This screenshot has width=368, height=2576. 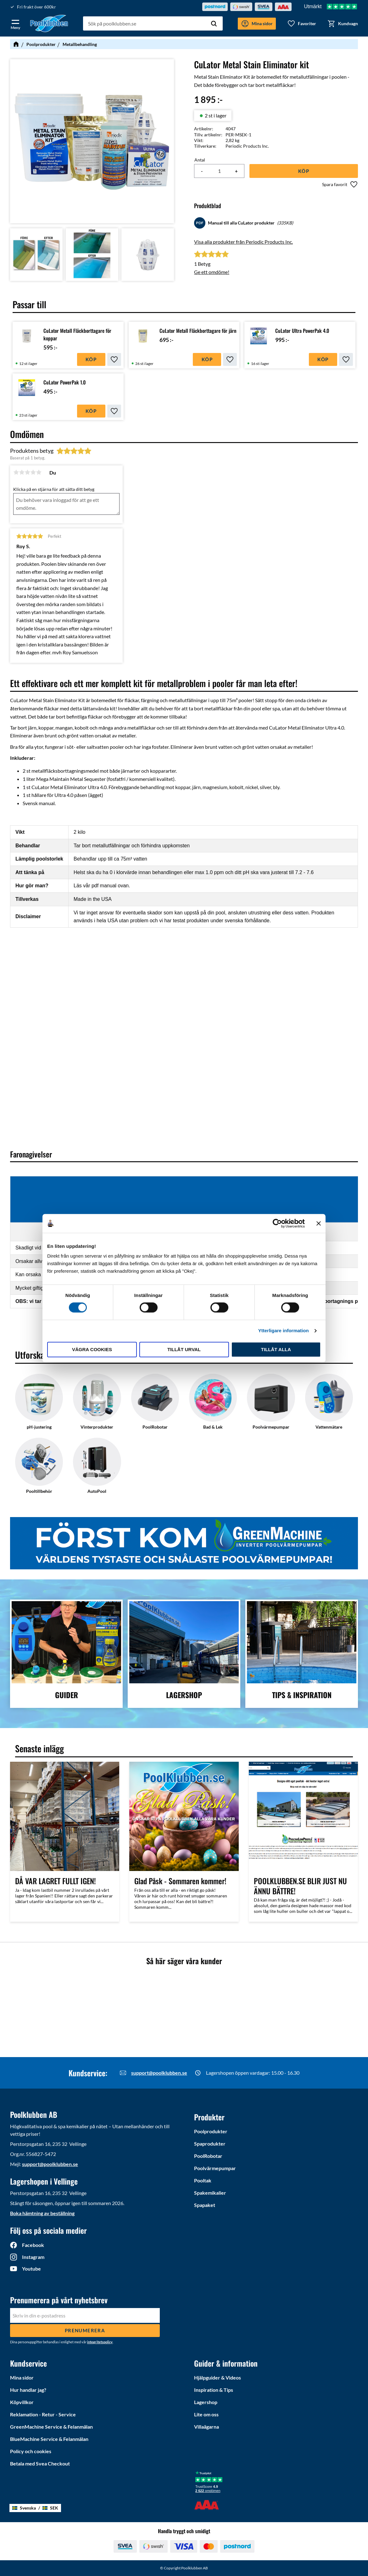 What do you see at coordinates (39, 472) in the screenshot?
I see `5 stjärnor` at bounding box center [39, 472].